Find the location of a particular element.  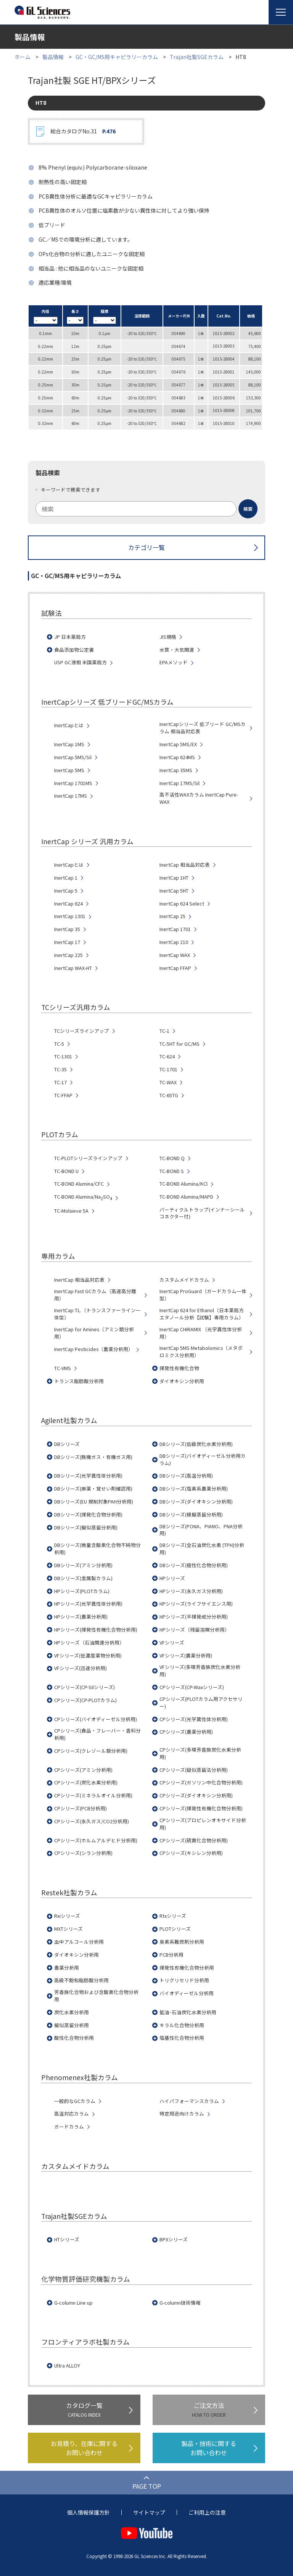

TC-VMS is located at coordinates (62, 1368).